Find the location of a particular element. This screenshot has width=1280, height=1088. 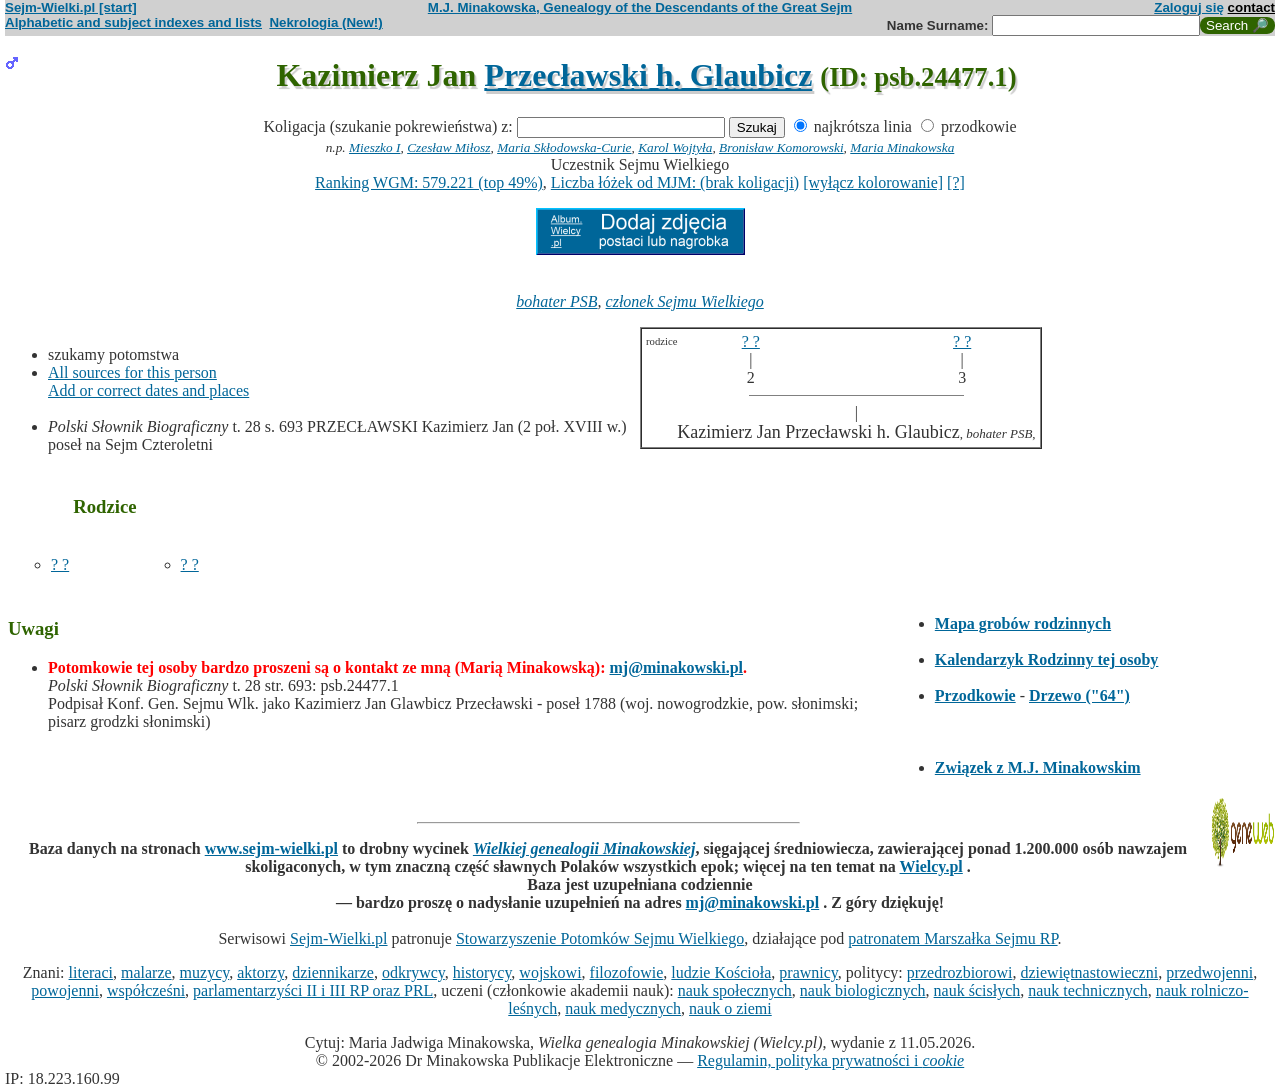

powojenni is located at coordinates (65, 990).